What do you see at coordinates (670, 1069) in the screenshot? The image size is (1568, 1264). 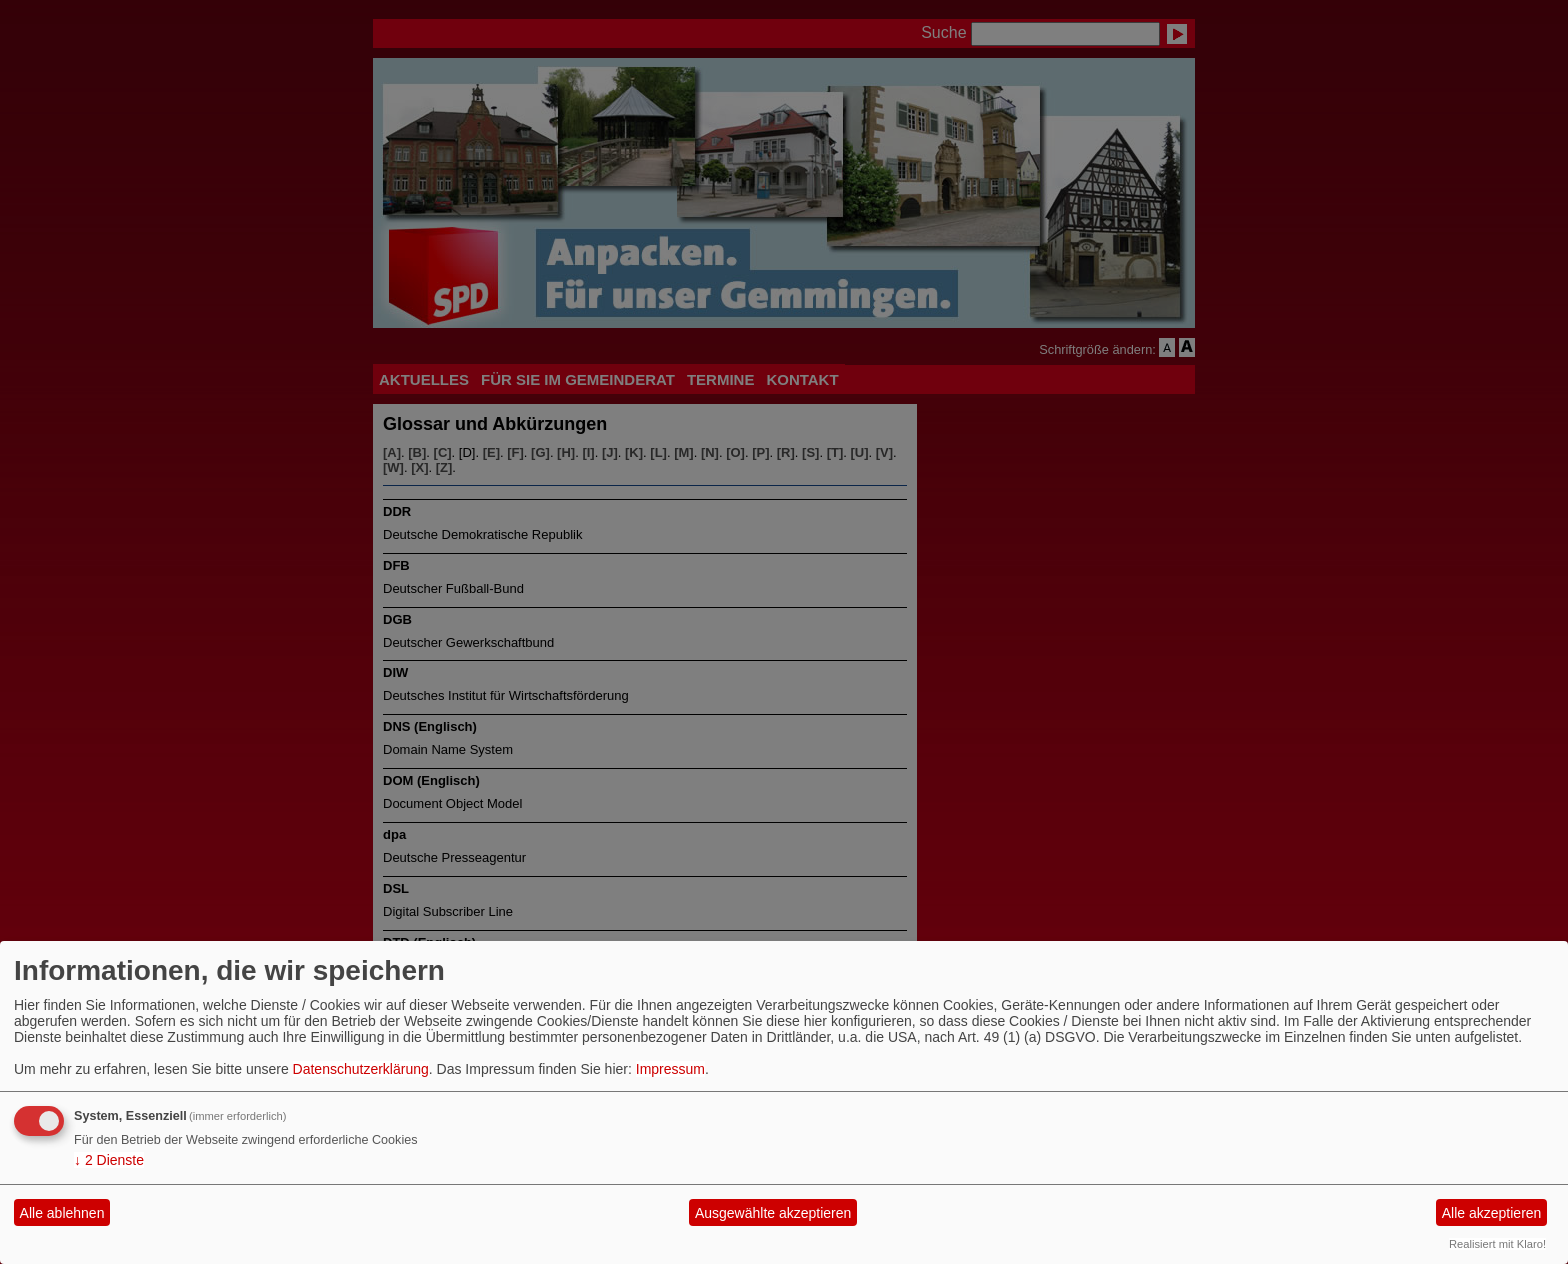 I see `Impressum` at bounding box center [670, 1069].